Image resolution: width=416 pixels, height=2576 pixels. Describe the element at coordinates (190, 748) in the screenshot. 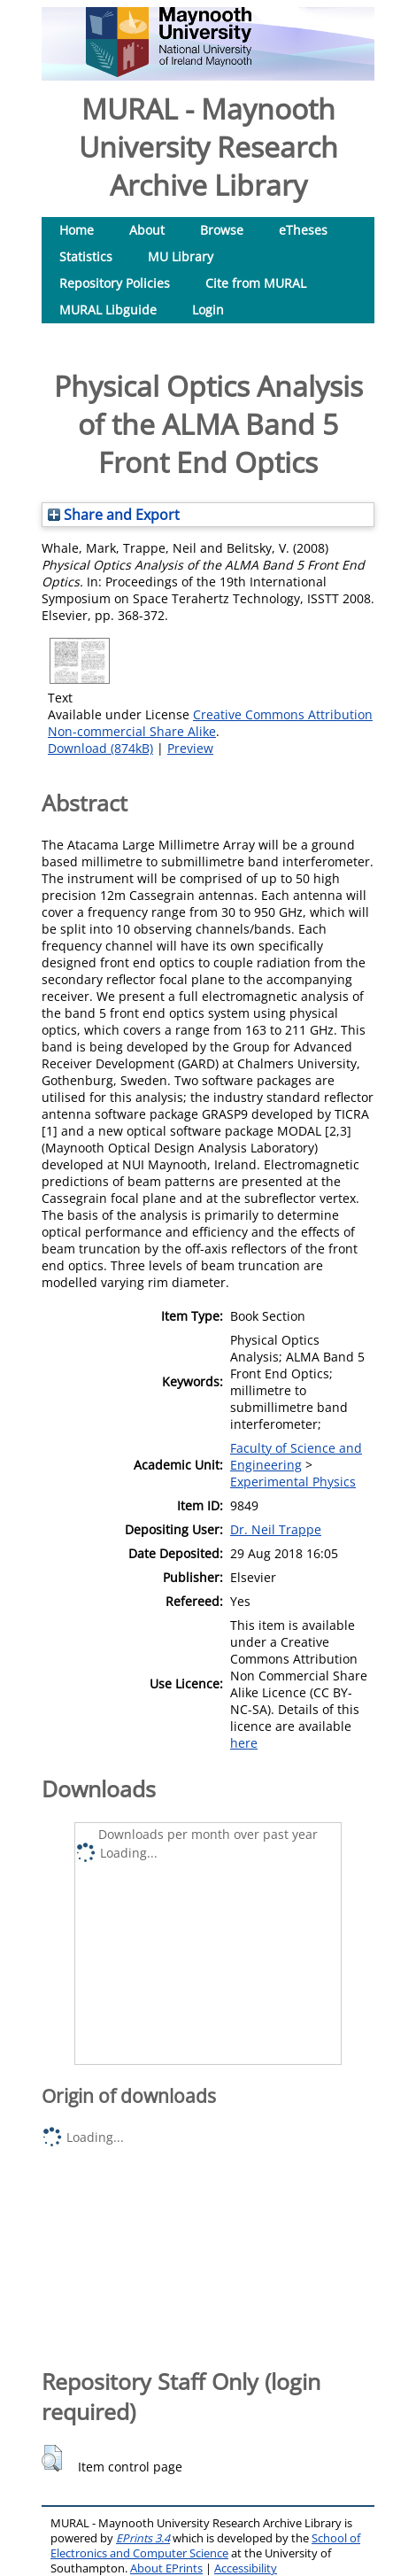

I see `Preview` at that location.